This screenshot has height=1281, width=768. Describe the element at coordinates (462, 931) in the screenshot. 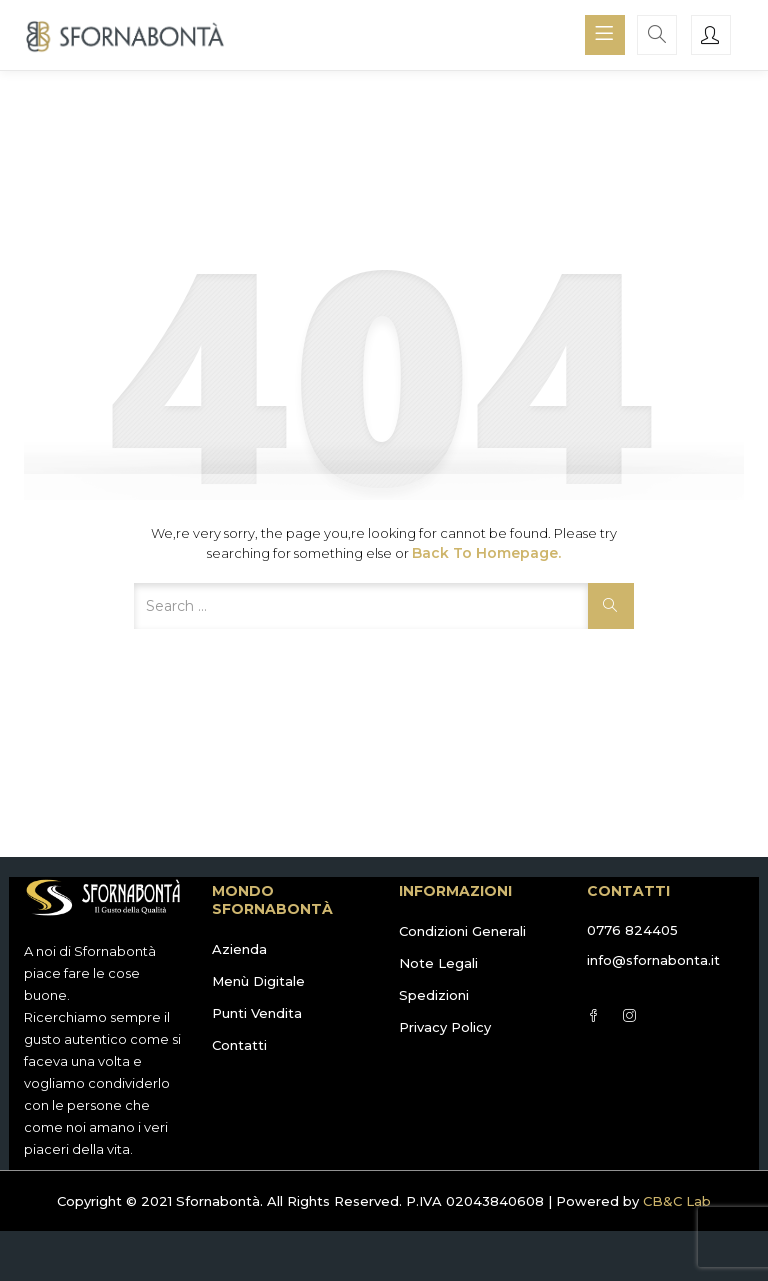

I see `Condizioni Generali` at that location.